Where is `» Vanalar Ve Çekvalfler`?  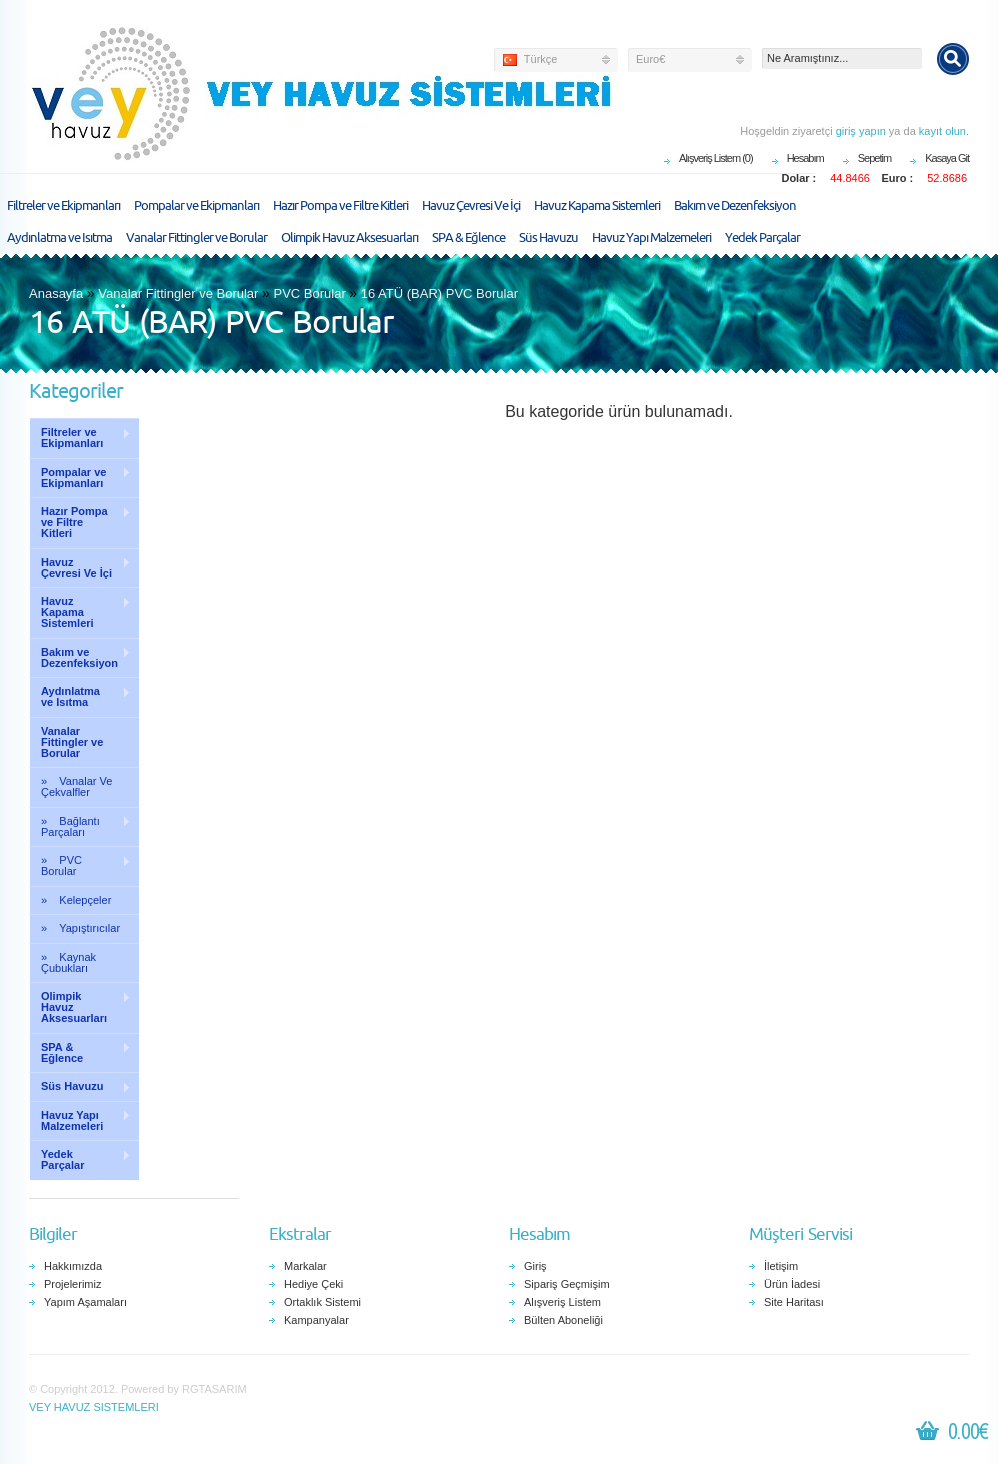
» Vanalar Ve Çekvalfler is located at coordinates (76, 786).